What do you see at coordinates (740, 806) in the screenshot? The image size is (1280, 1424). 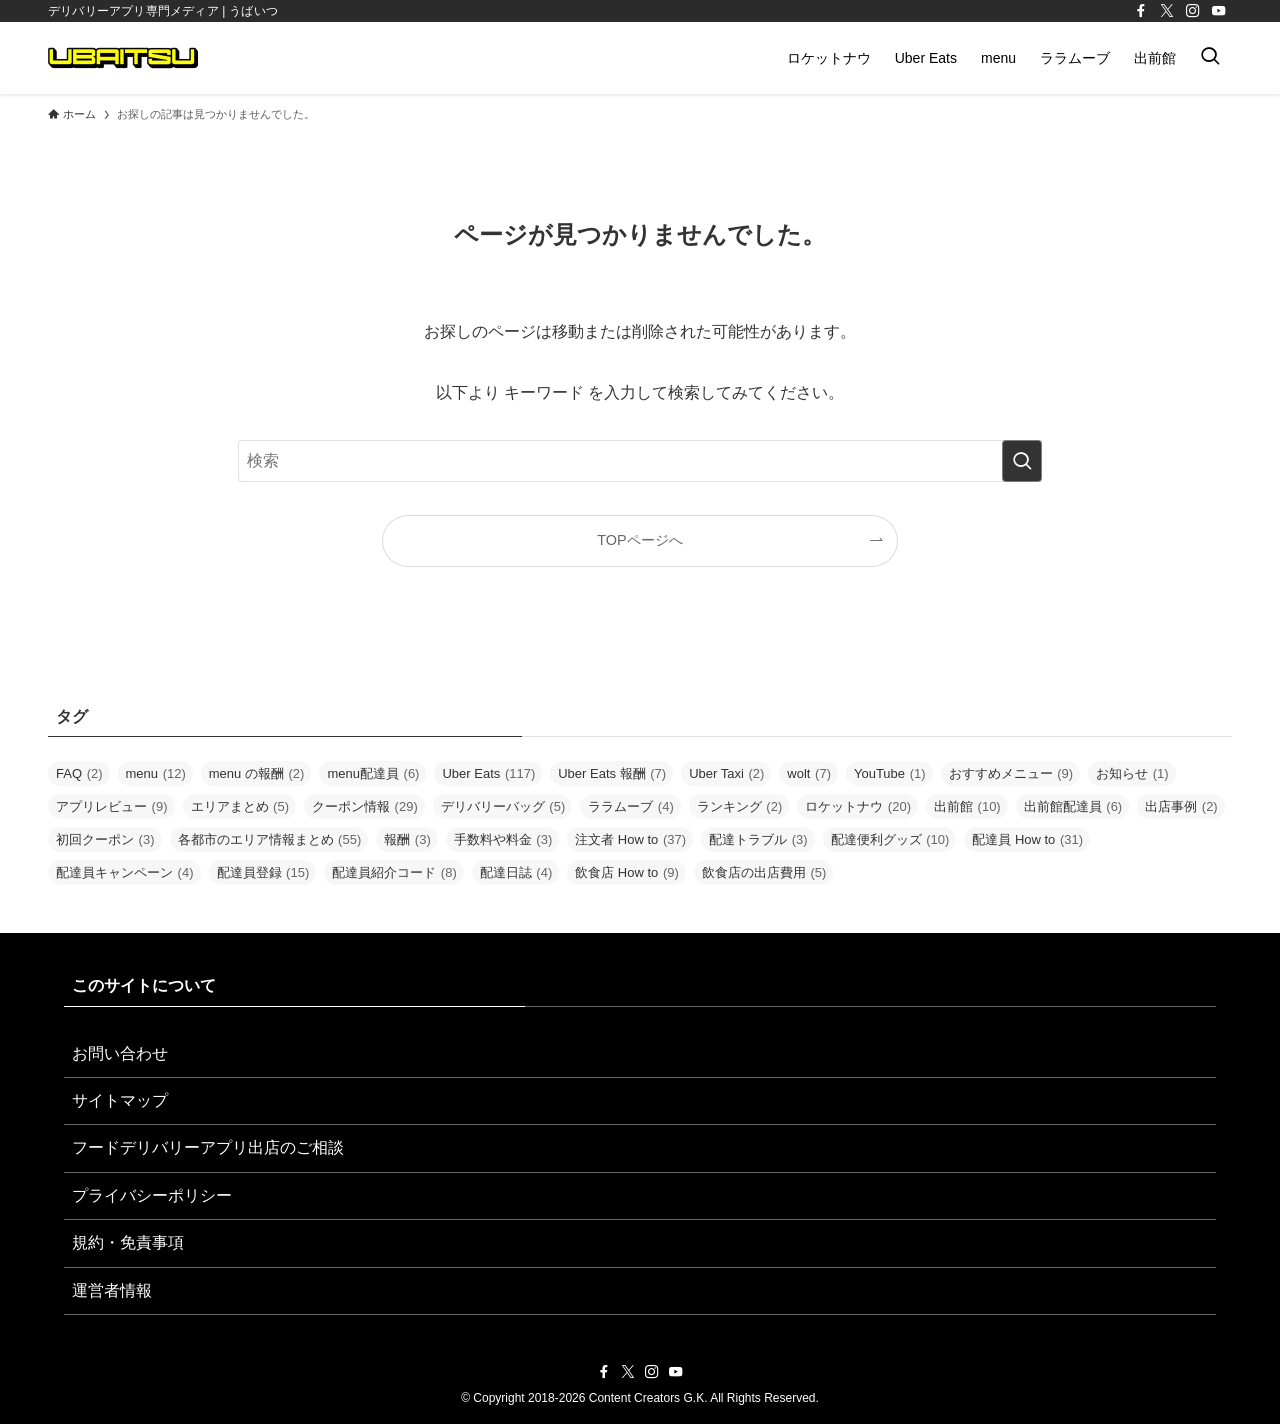 I see `ランキング [ランキング (2個の項目)]` at bounding box center [740, 806].